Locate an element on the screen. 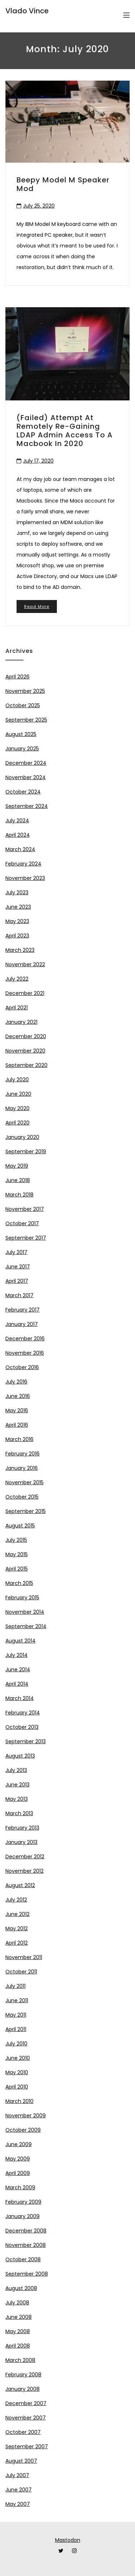 This screenshot has height=2576, width=135. December 2020 is located at coordinates (25, 1036).